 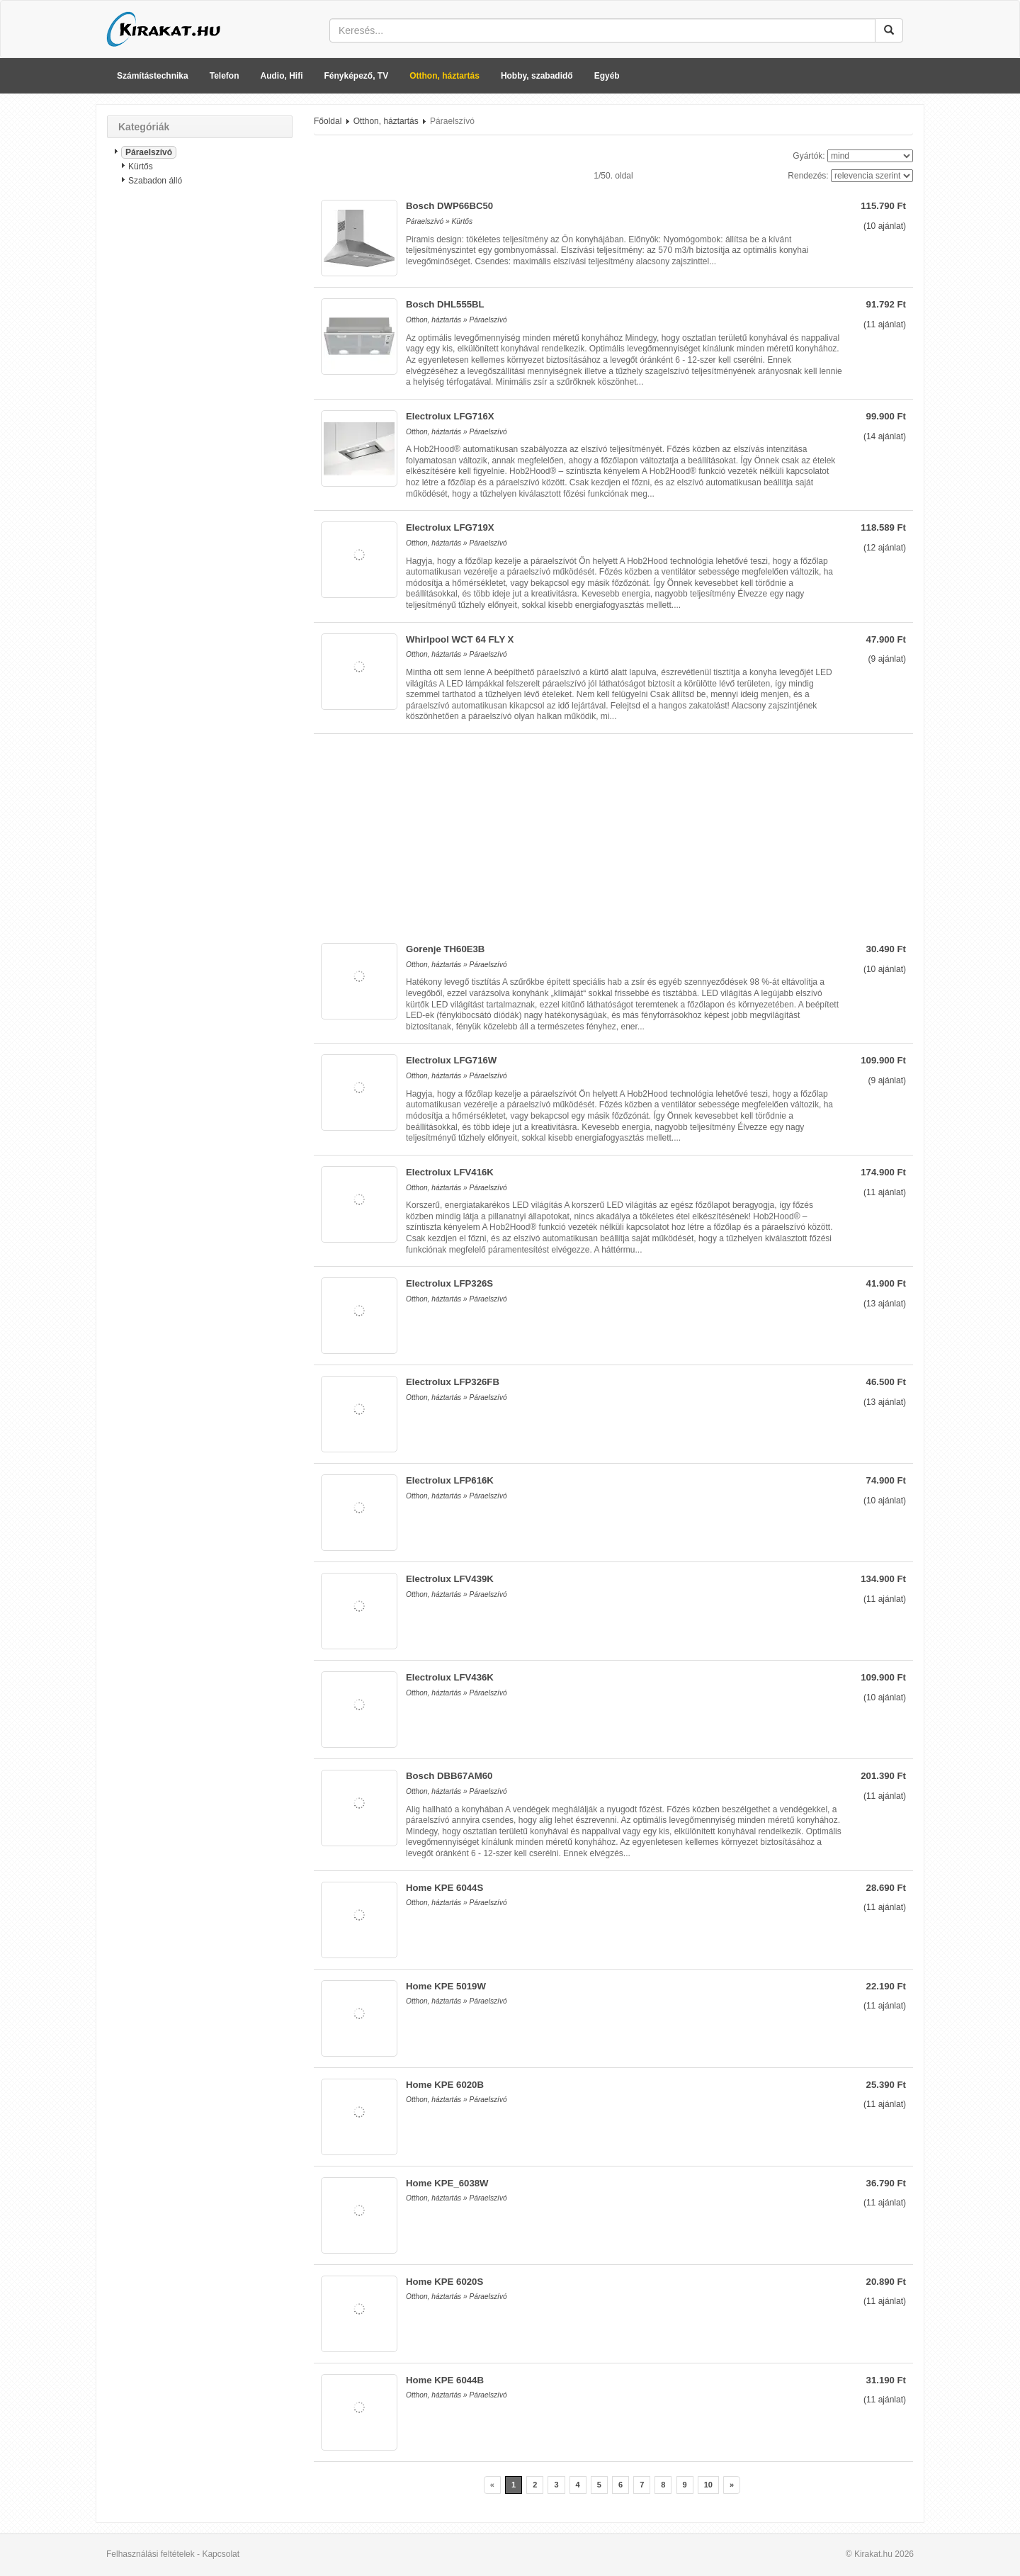 What do you see at coordinates (444, 76) in the screenshot?
I see `Otthon, háztartás` at bounding box center [444, 76].